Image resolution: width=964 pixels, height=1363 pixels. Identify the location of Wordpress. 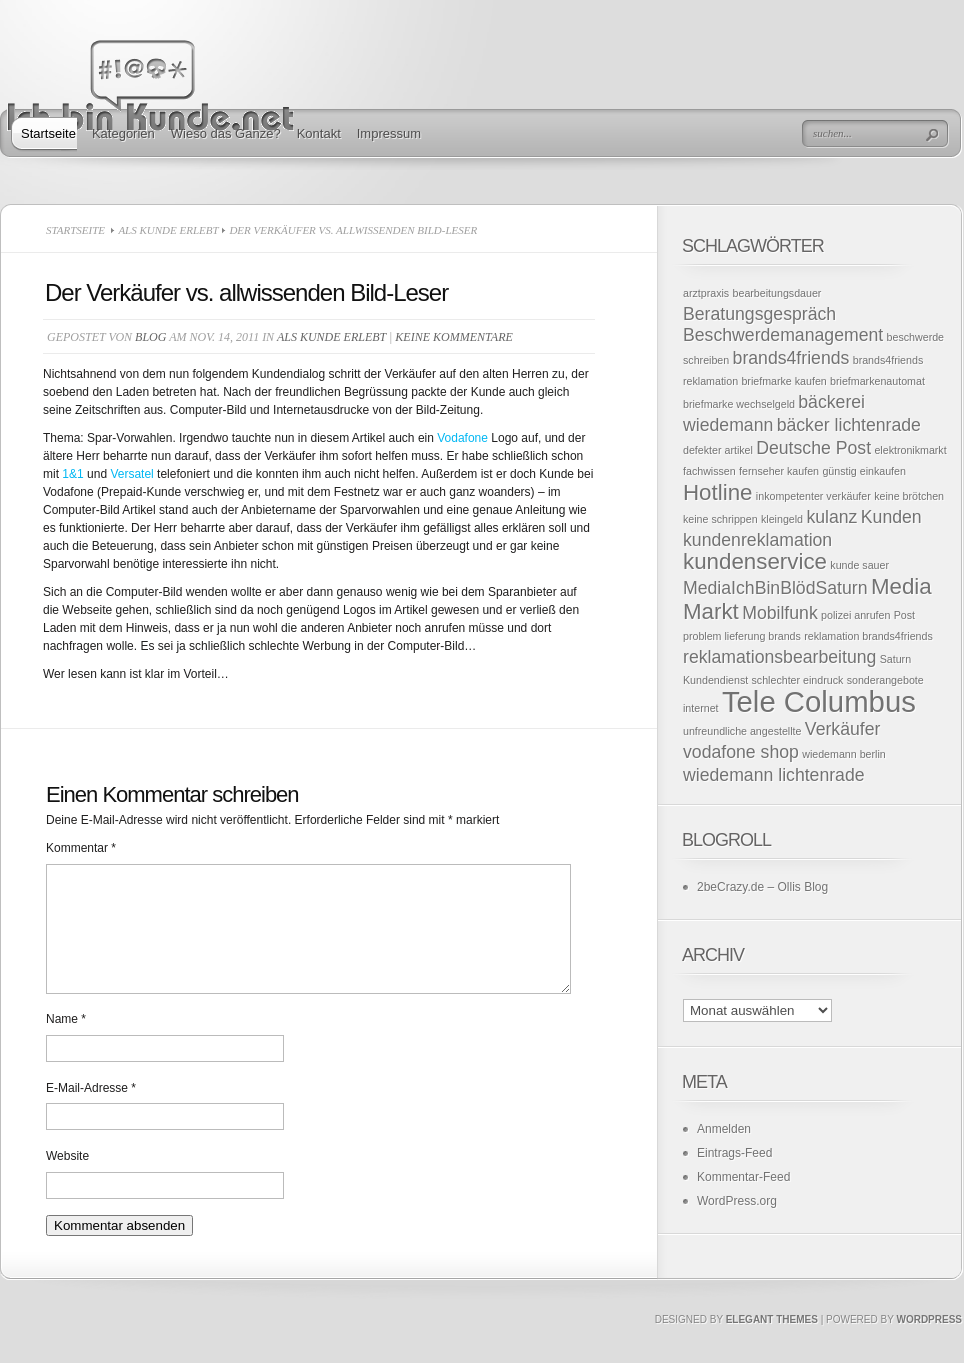
(929, 1343).